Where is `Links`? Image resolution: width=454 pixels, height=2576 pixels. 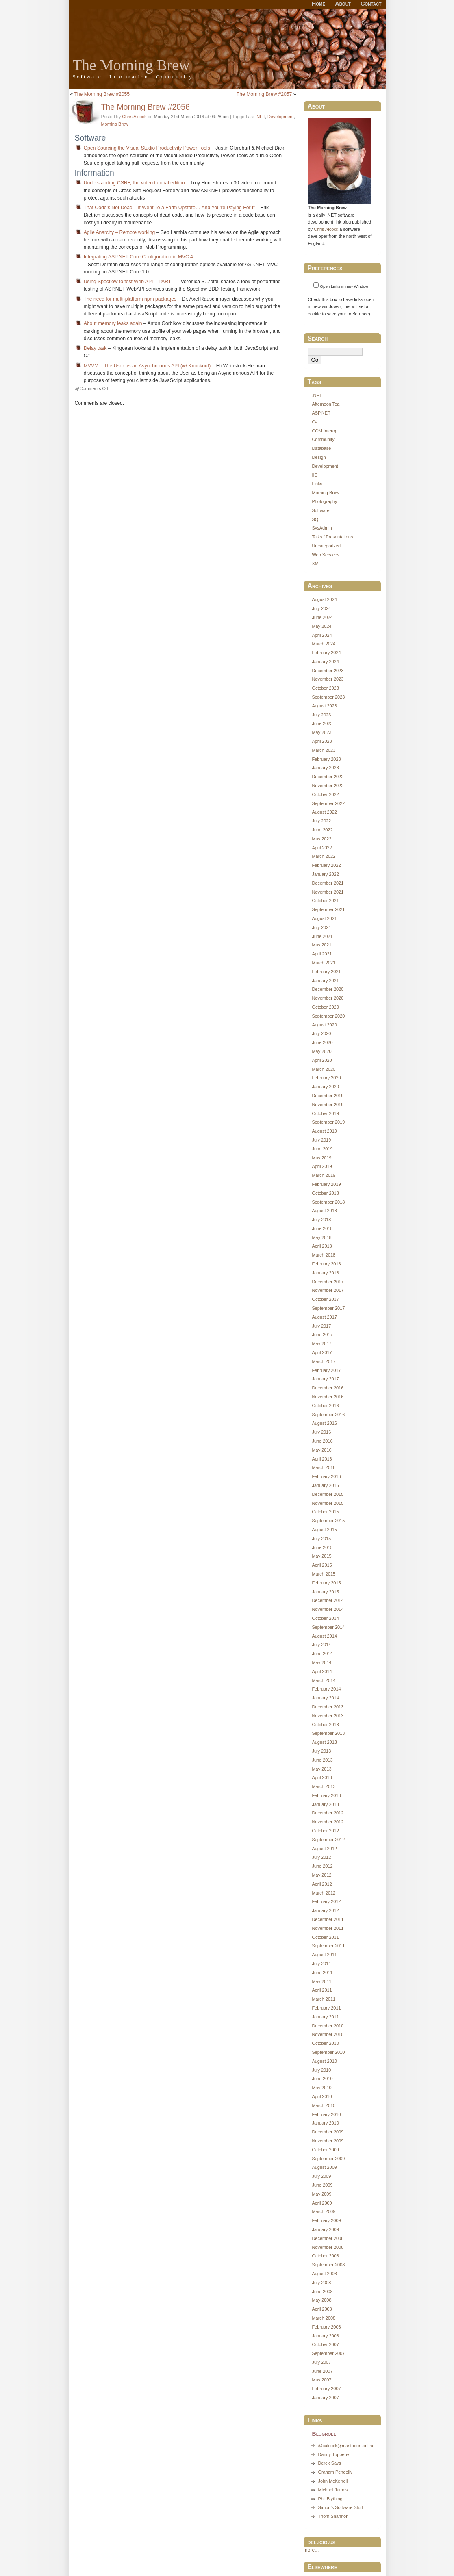 Links is located at coordinates (317, 483).